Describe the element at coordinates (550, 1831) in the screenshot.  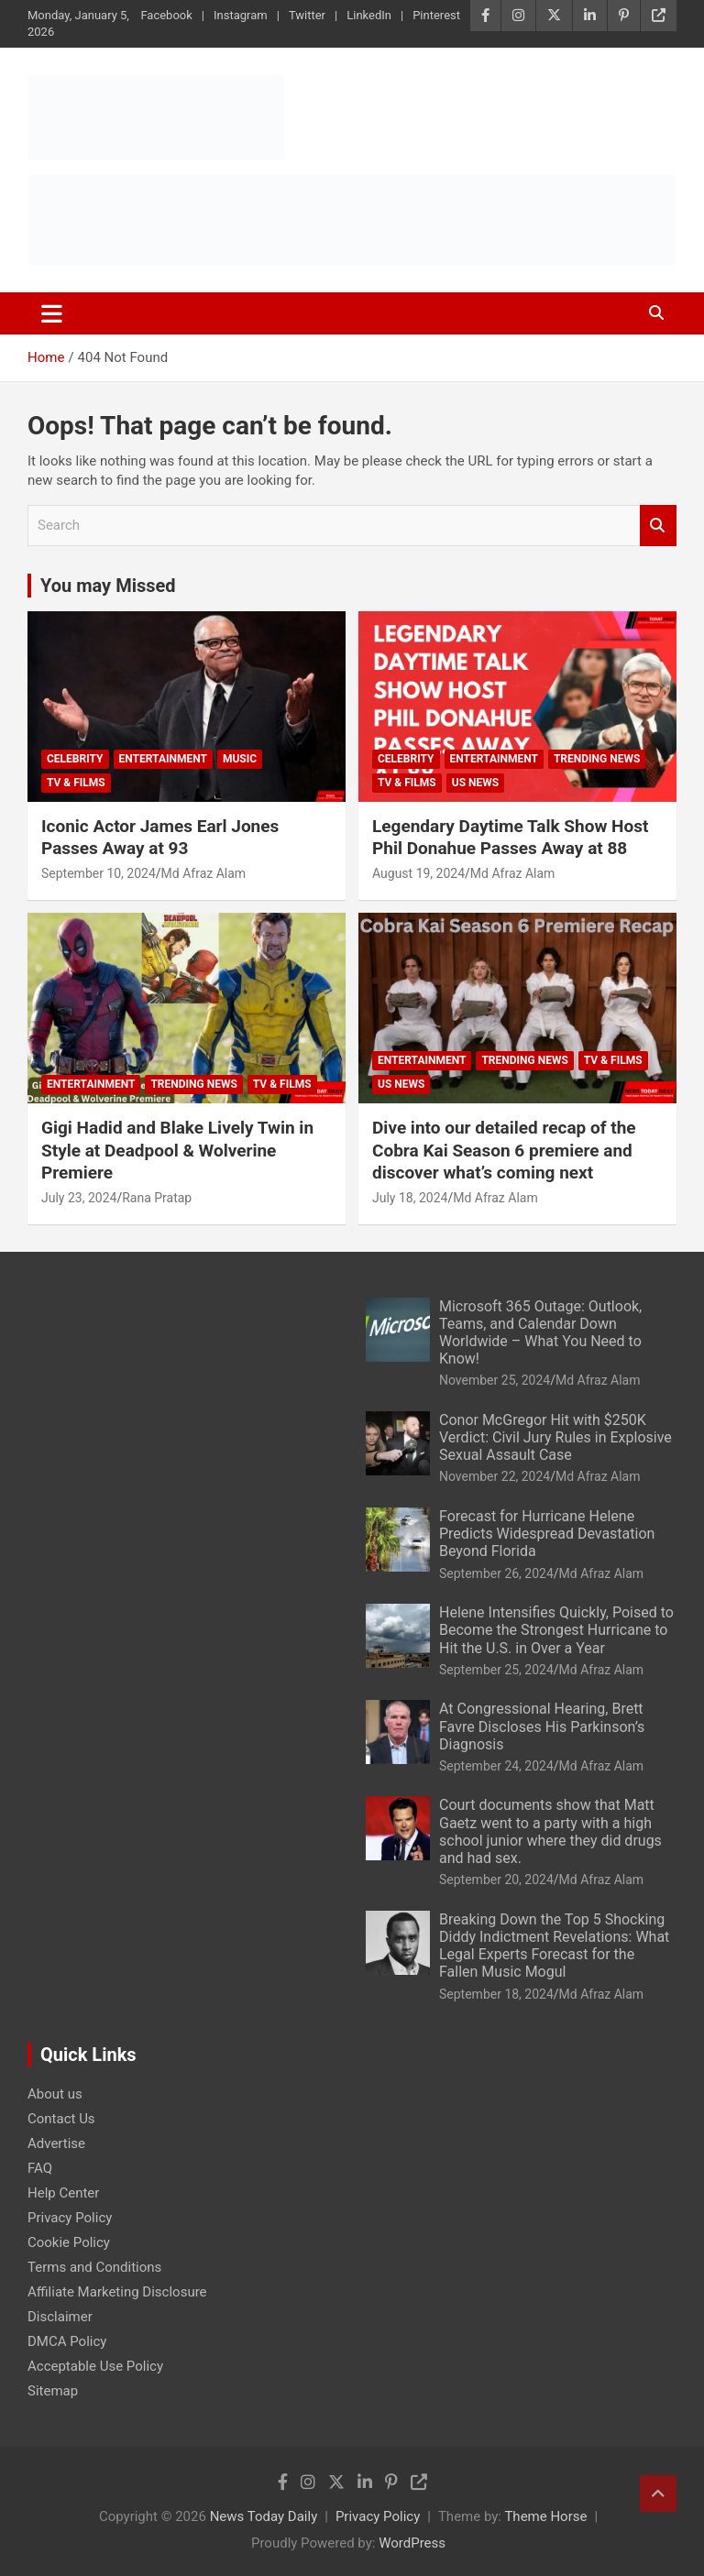
I see `Court documents show that Matt Gaetz went to a party with a high school junior where they did drugs and had sex.` at that location.